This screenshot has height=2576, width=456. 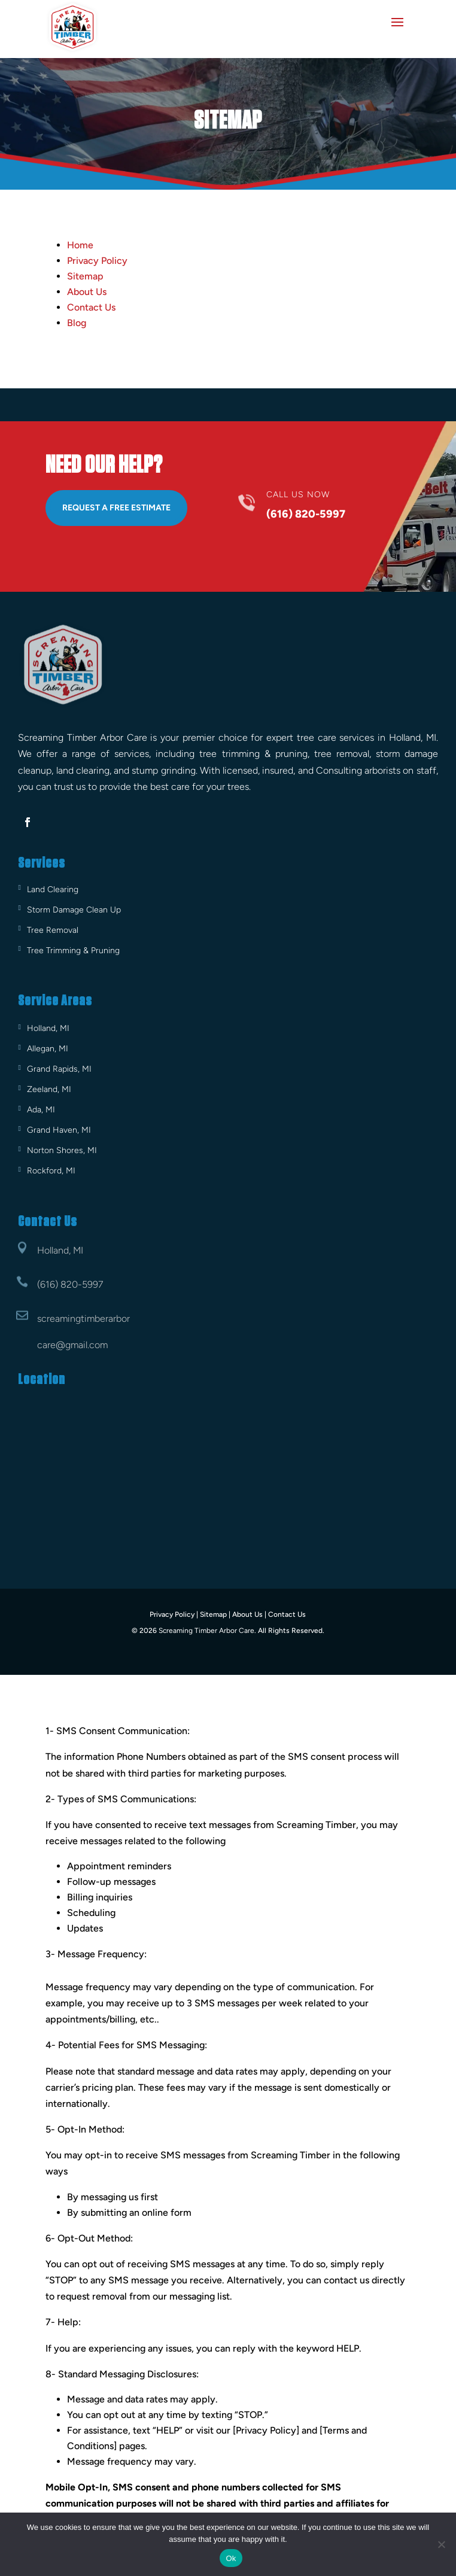 I want to click on care, so click(x=46, y=1345).